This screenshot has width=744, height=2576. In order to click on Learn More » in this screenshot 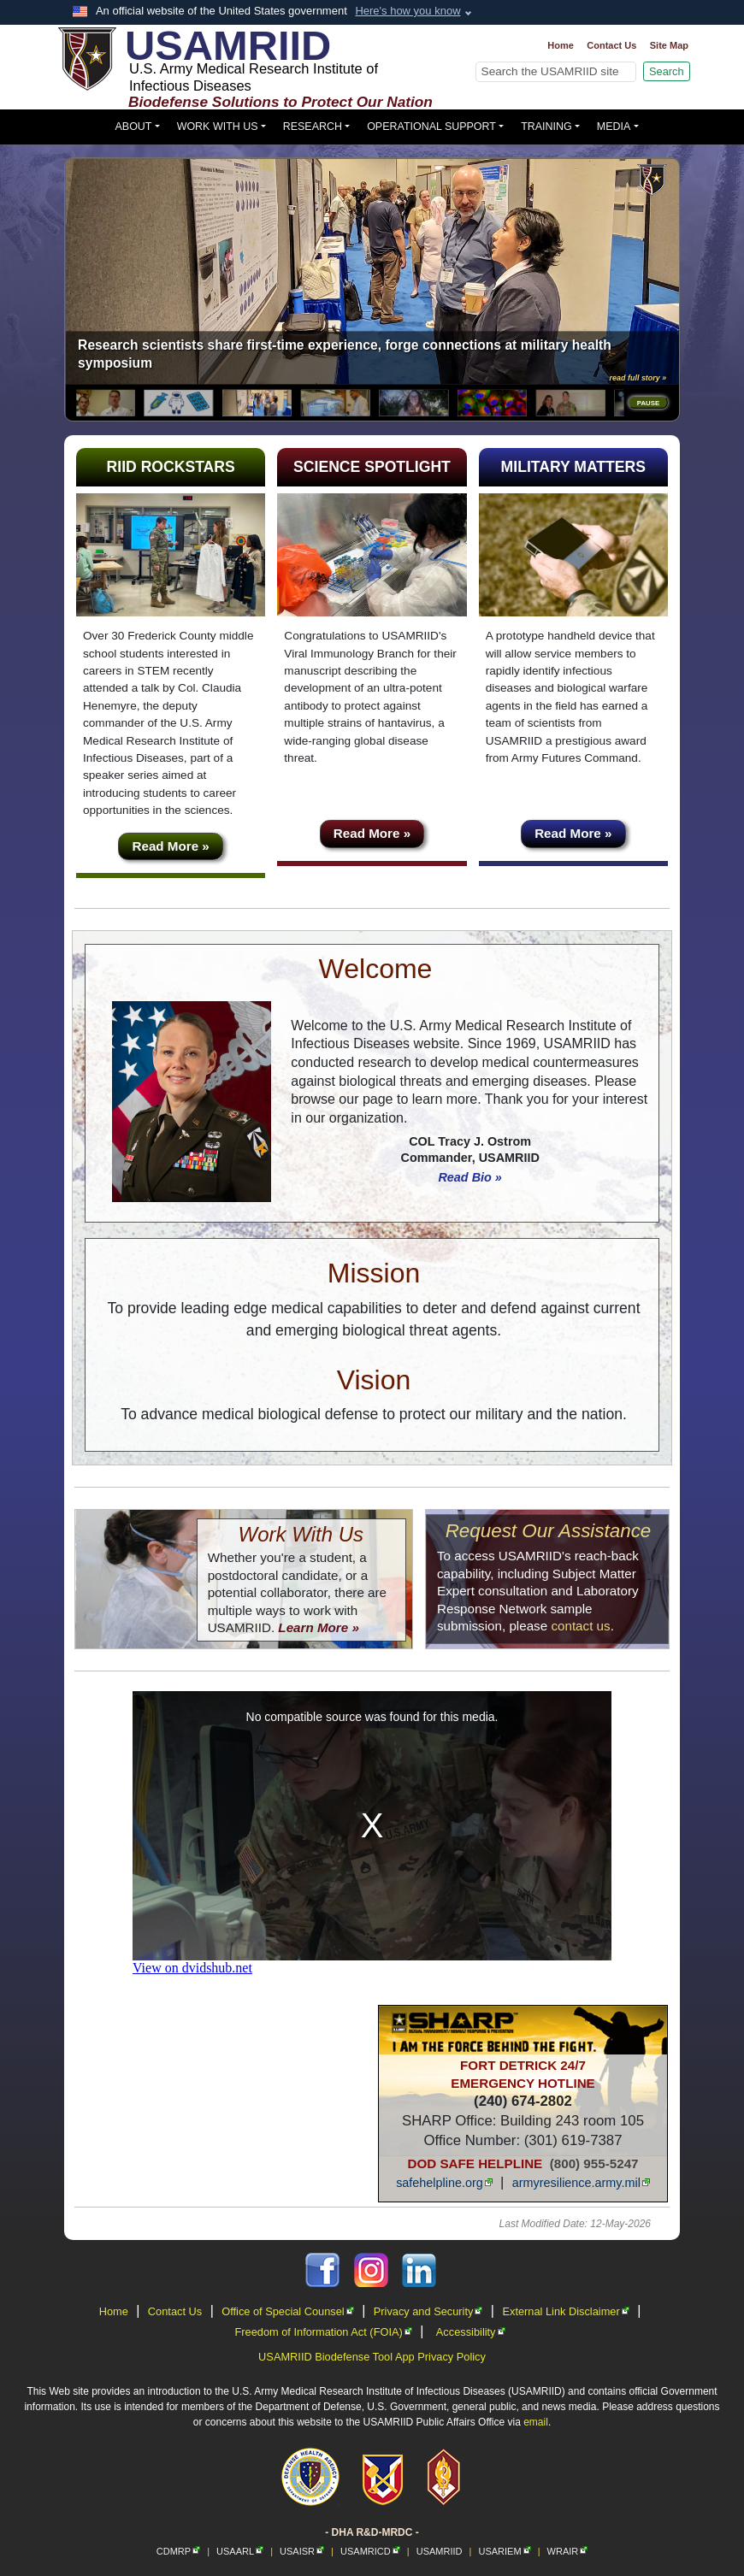, I will do `click(318, 1627)`.